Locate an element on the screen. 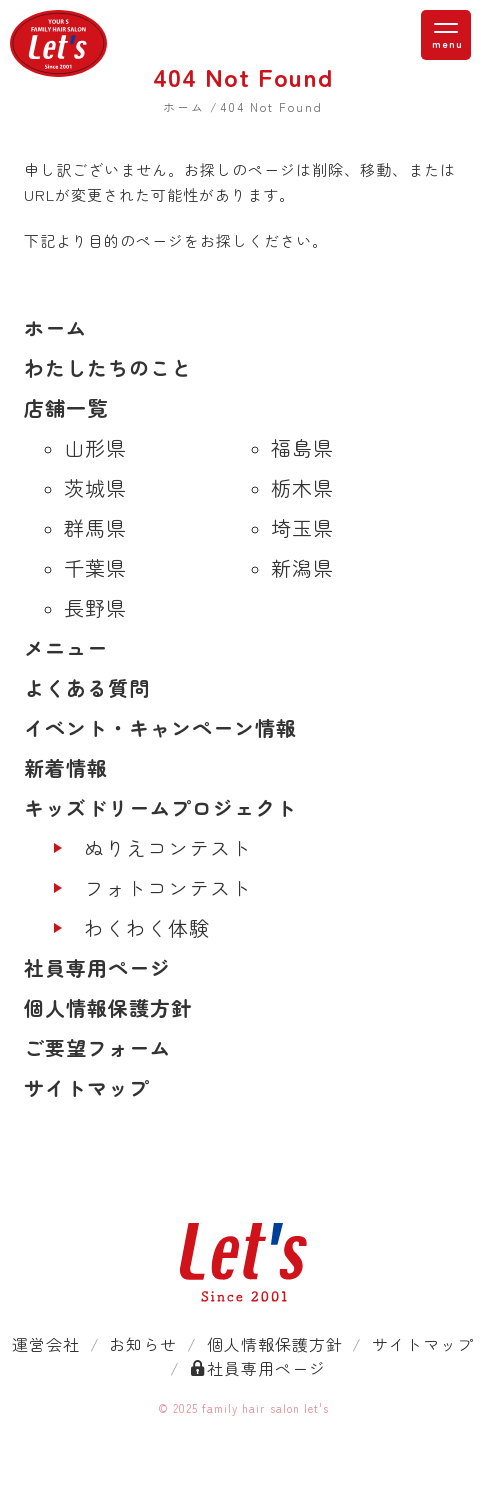  メニュー is located at coordinates (66, 647).